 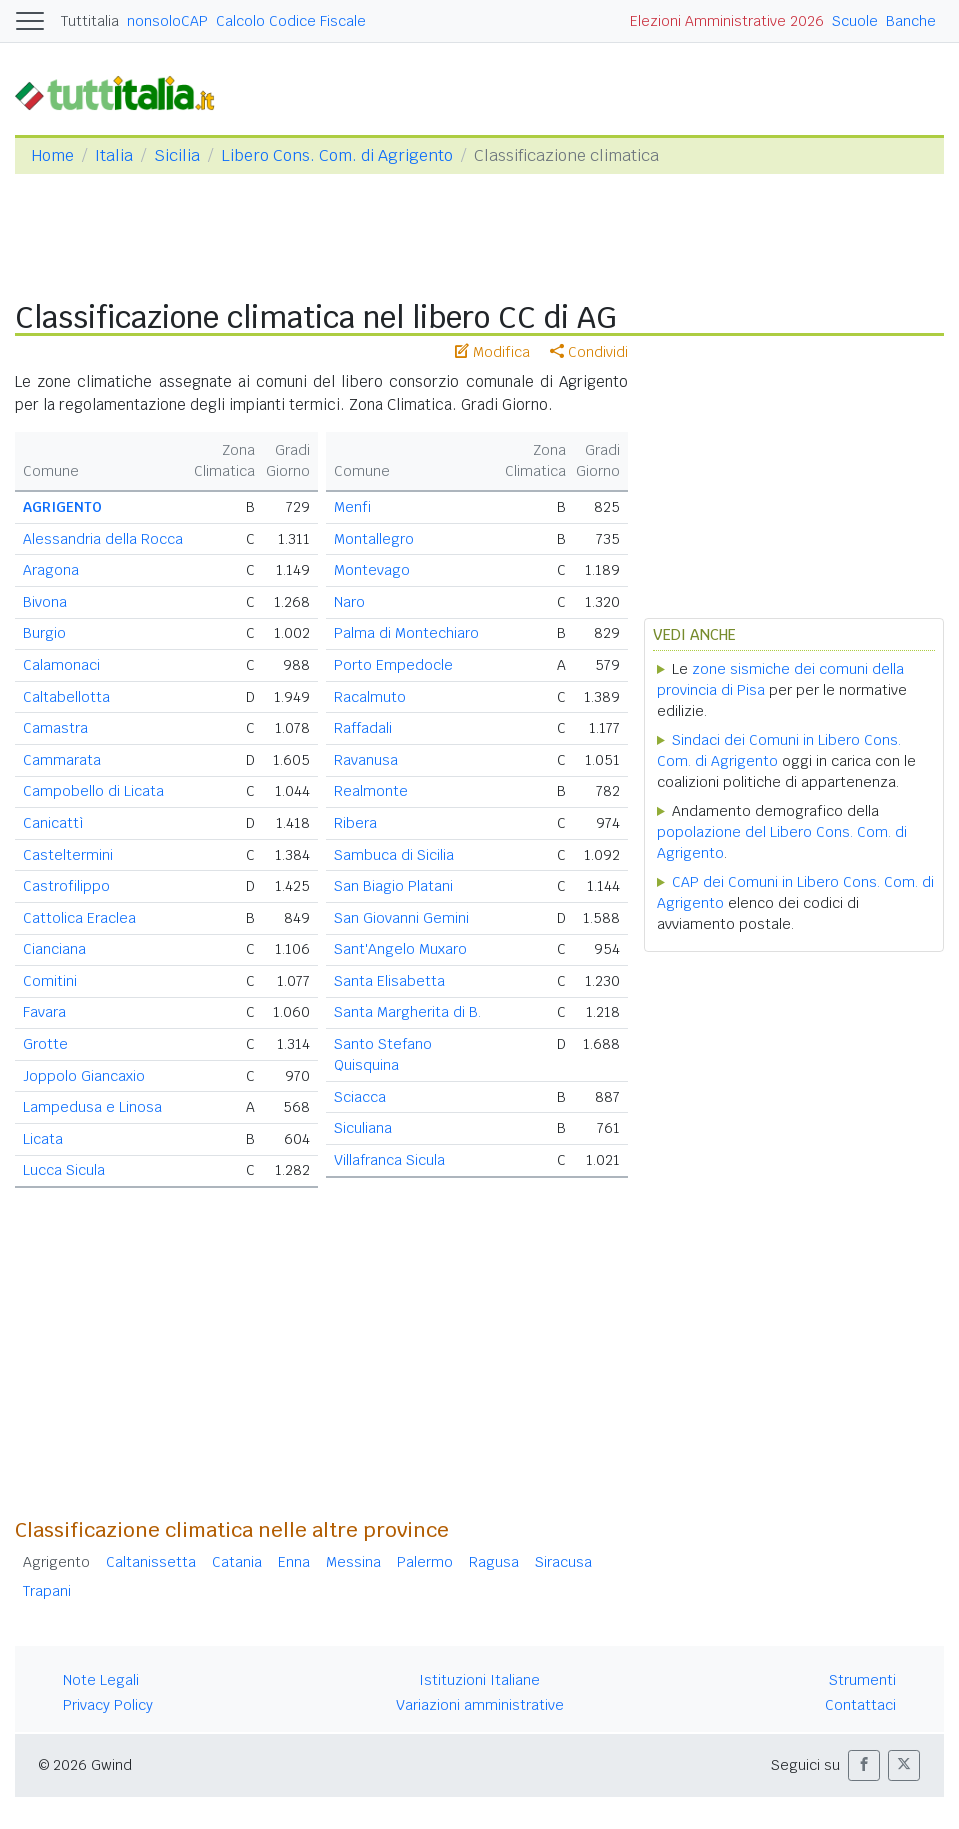 I want to click on Naro, so click(x=349, y=602).